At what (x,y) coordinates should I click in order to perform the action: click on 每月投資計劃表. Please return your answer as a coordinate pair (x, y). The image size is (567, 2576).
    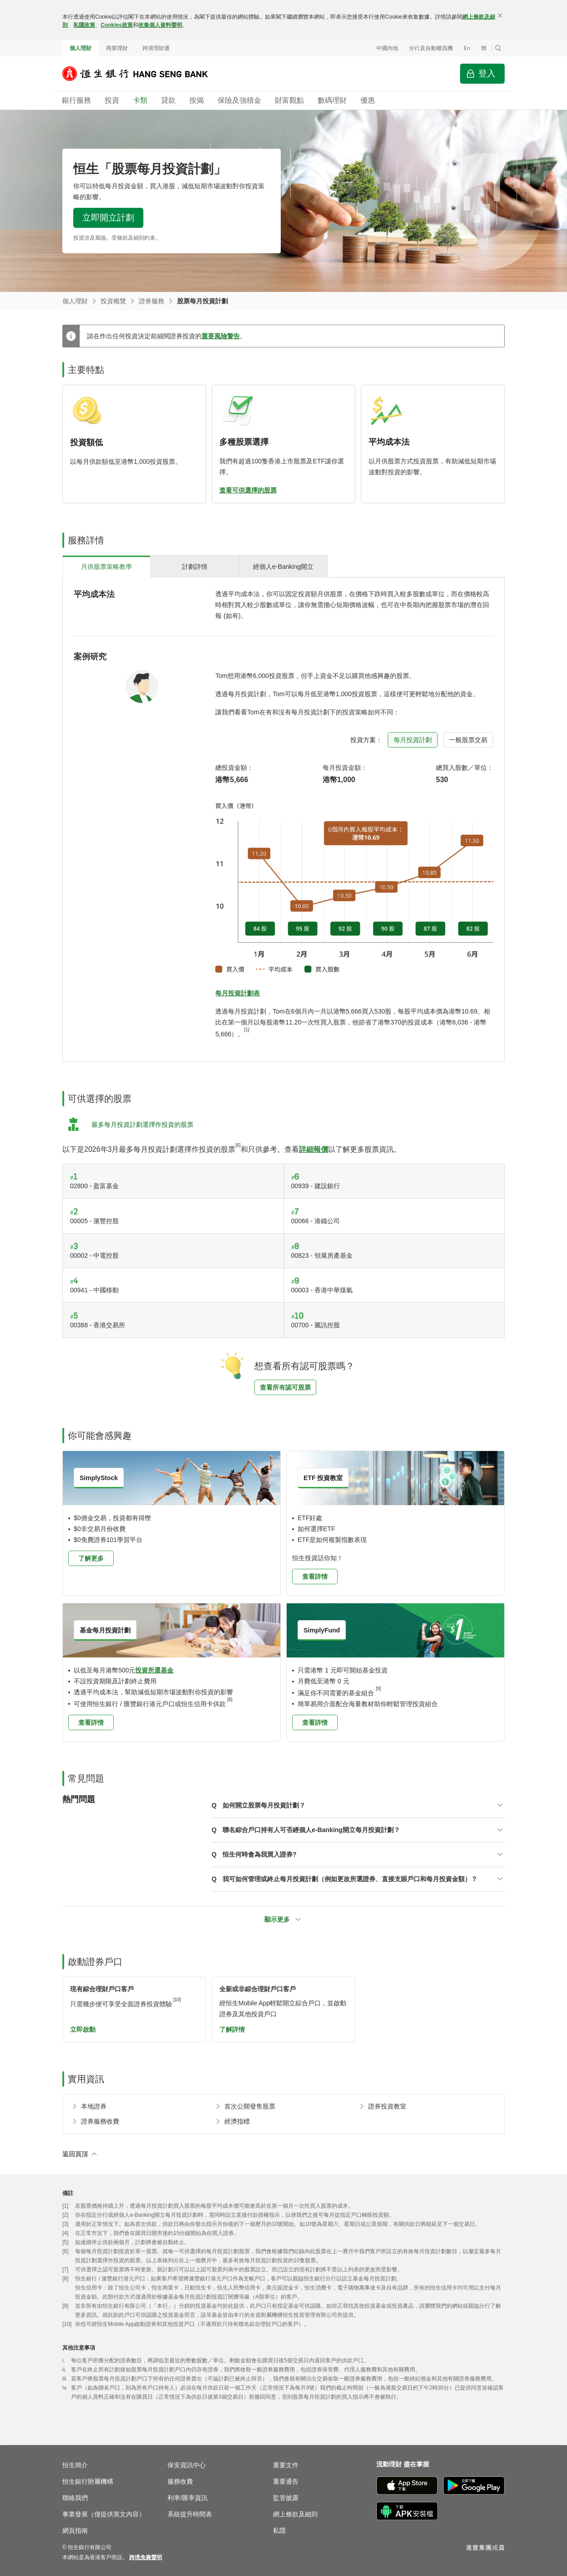
    Looking at the image, I should click on (237, 993).